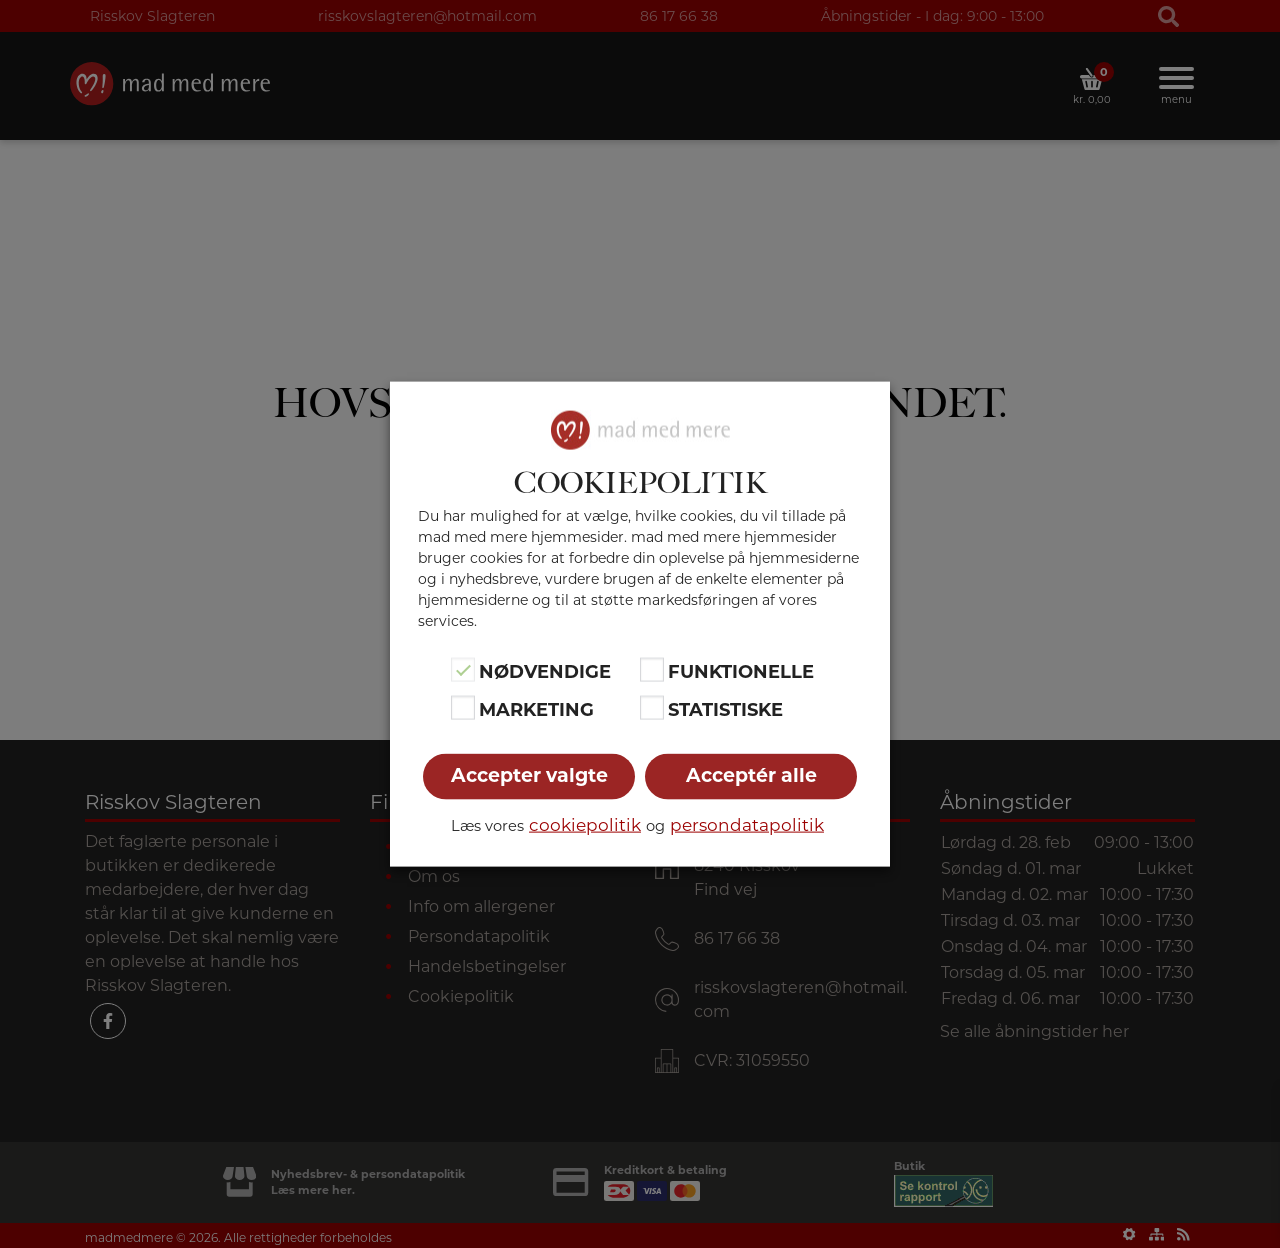 The height and width of the screenshot is (1248, 1280). I want to click on [Funktionelle], so click(652, 669).